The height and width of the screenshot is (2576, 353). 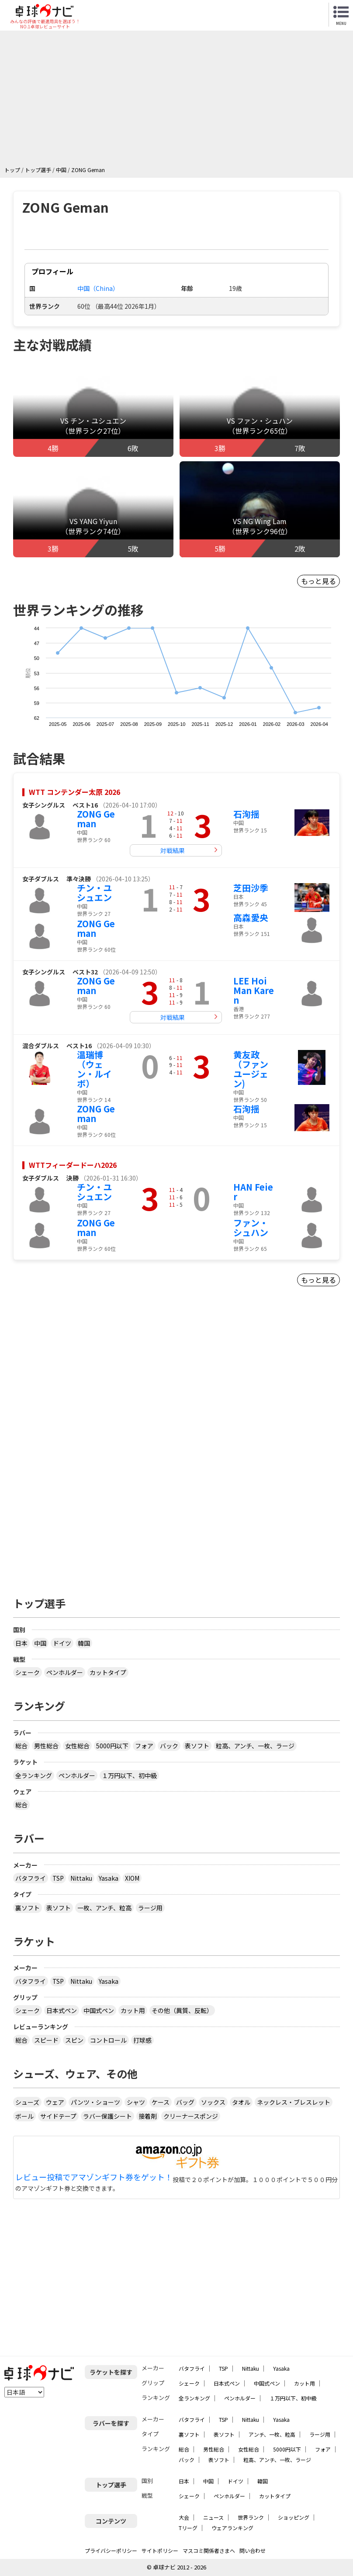 I want to click on 中国式ペン, so click(x=98, y=2010).